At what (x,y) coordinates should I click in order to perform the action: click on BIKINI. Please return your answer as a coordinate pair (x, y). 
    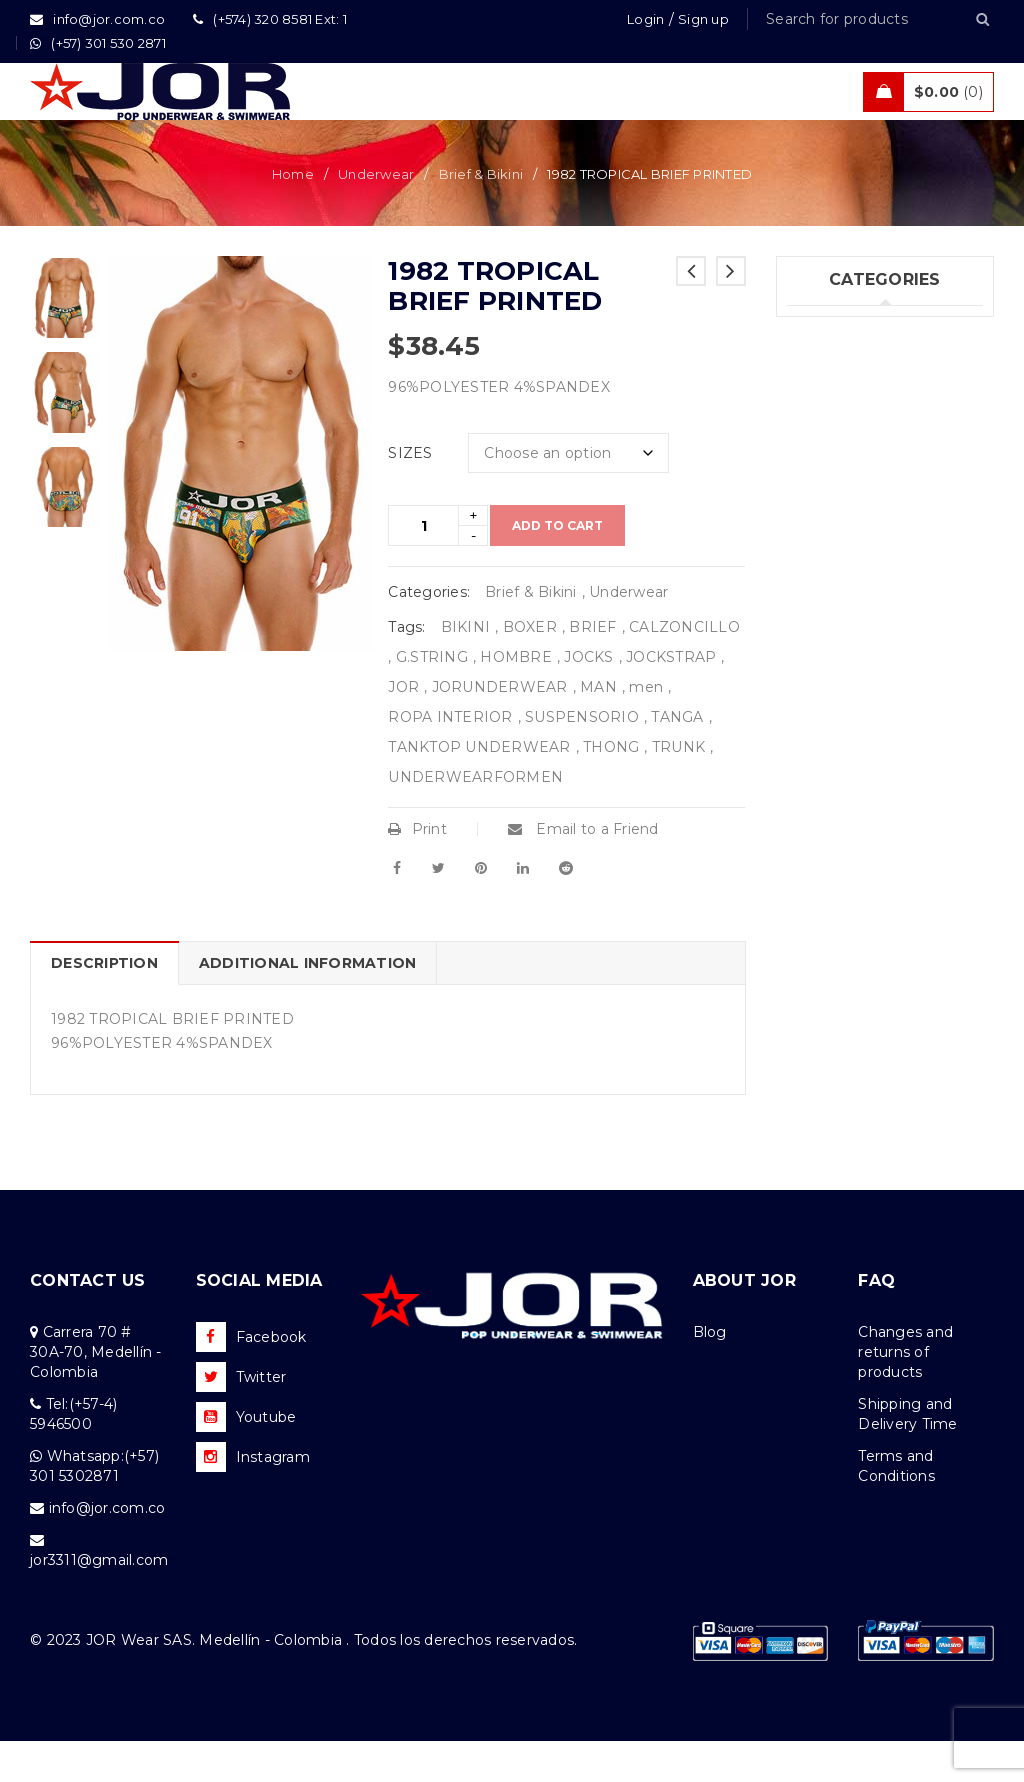
    Looking at the image, I should click on (466, 668).